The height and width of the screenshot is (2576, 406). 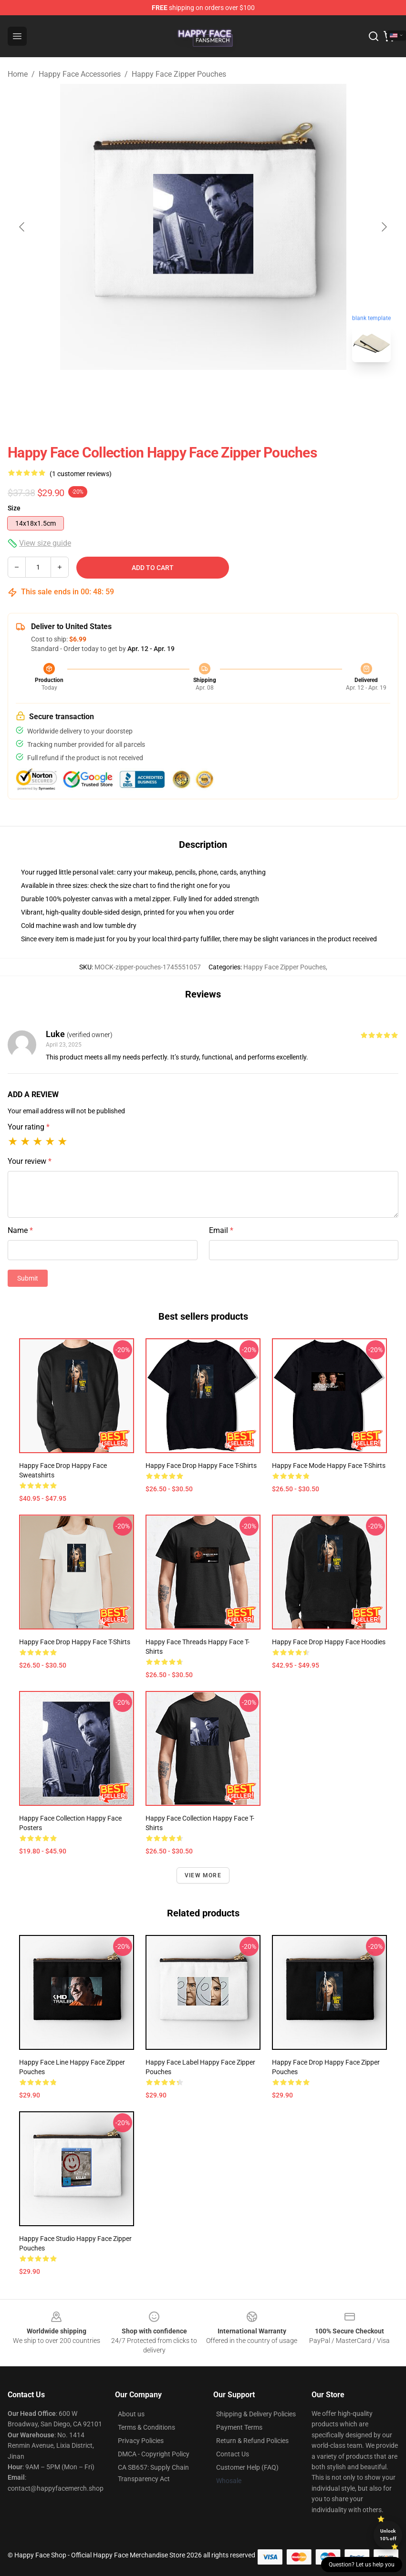 I want to click on View more, so click(x=203, y=1875).